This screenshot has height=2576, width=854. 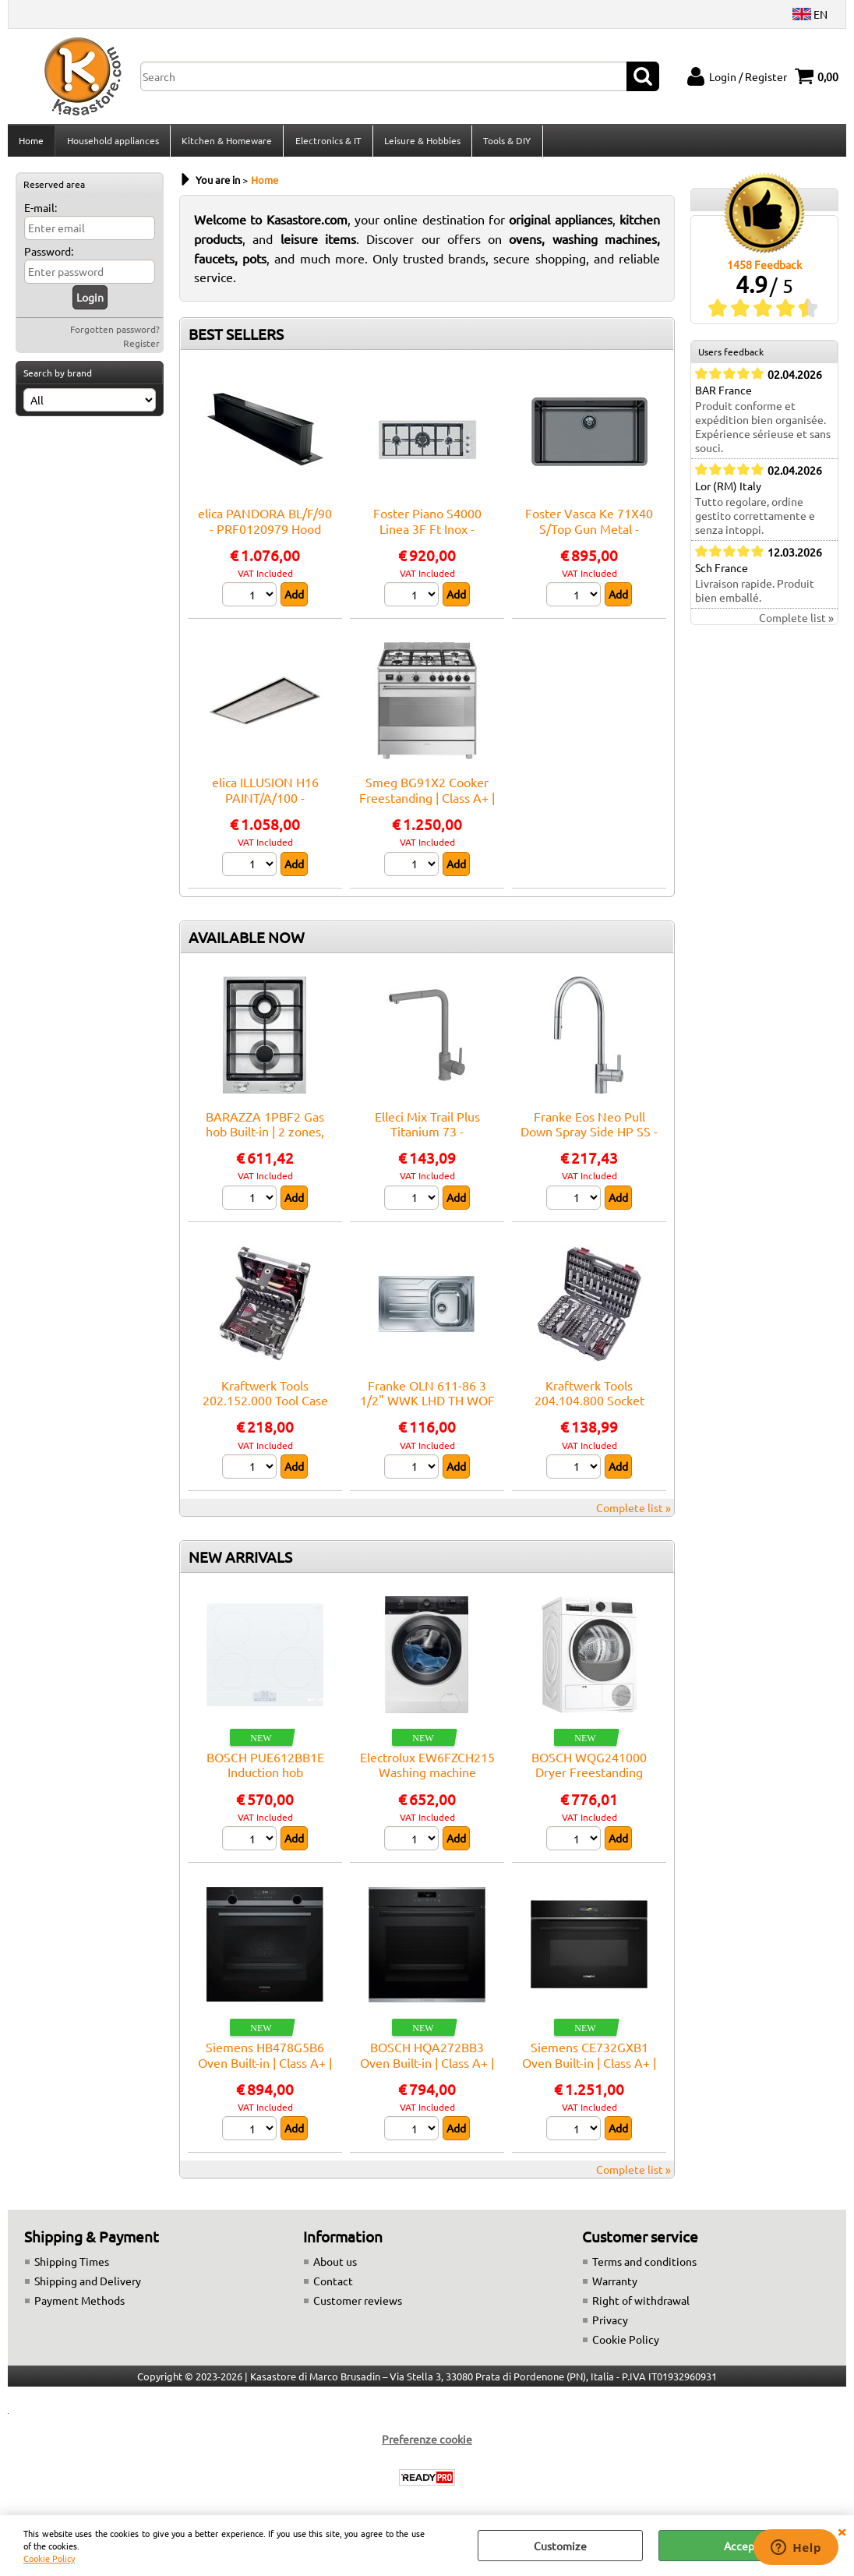 I want to click on Kraftwerk Tools 202.152.000 Tool Case B152, 1/4"+3/8", 103 pcs., so click(x=265, y=1412).